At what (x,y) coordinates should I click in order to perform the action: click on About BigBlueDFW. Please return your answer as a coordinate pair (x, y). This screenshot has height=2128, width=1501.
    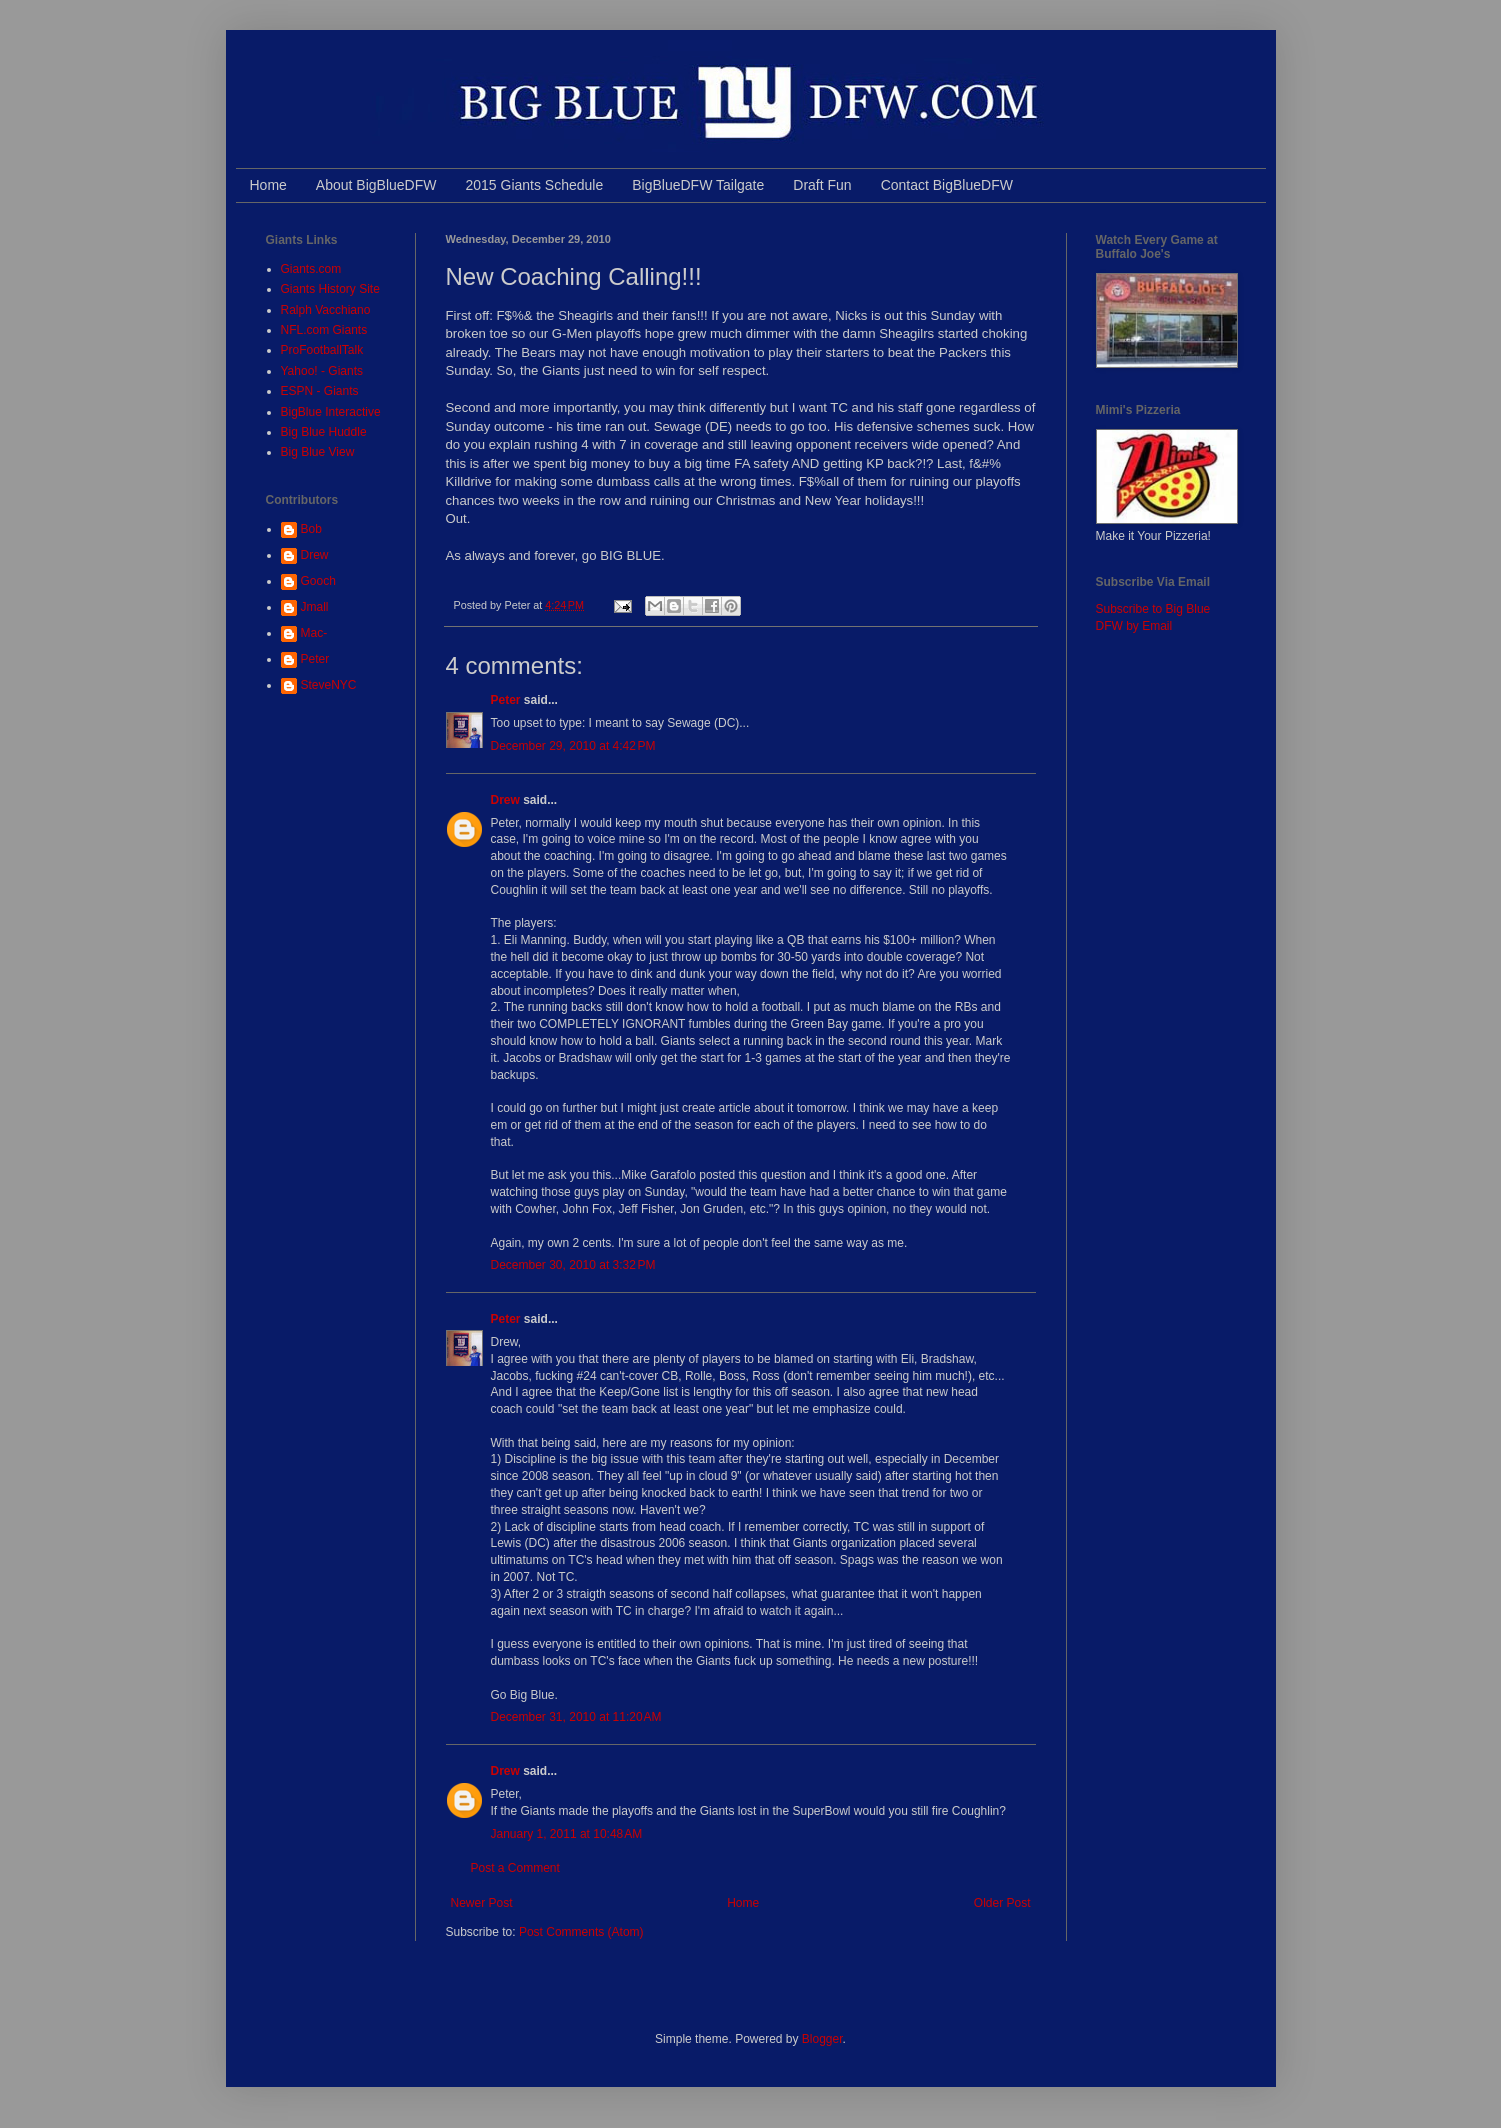
    Looking at the image, I should click on (376, 185).